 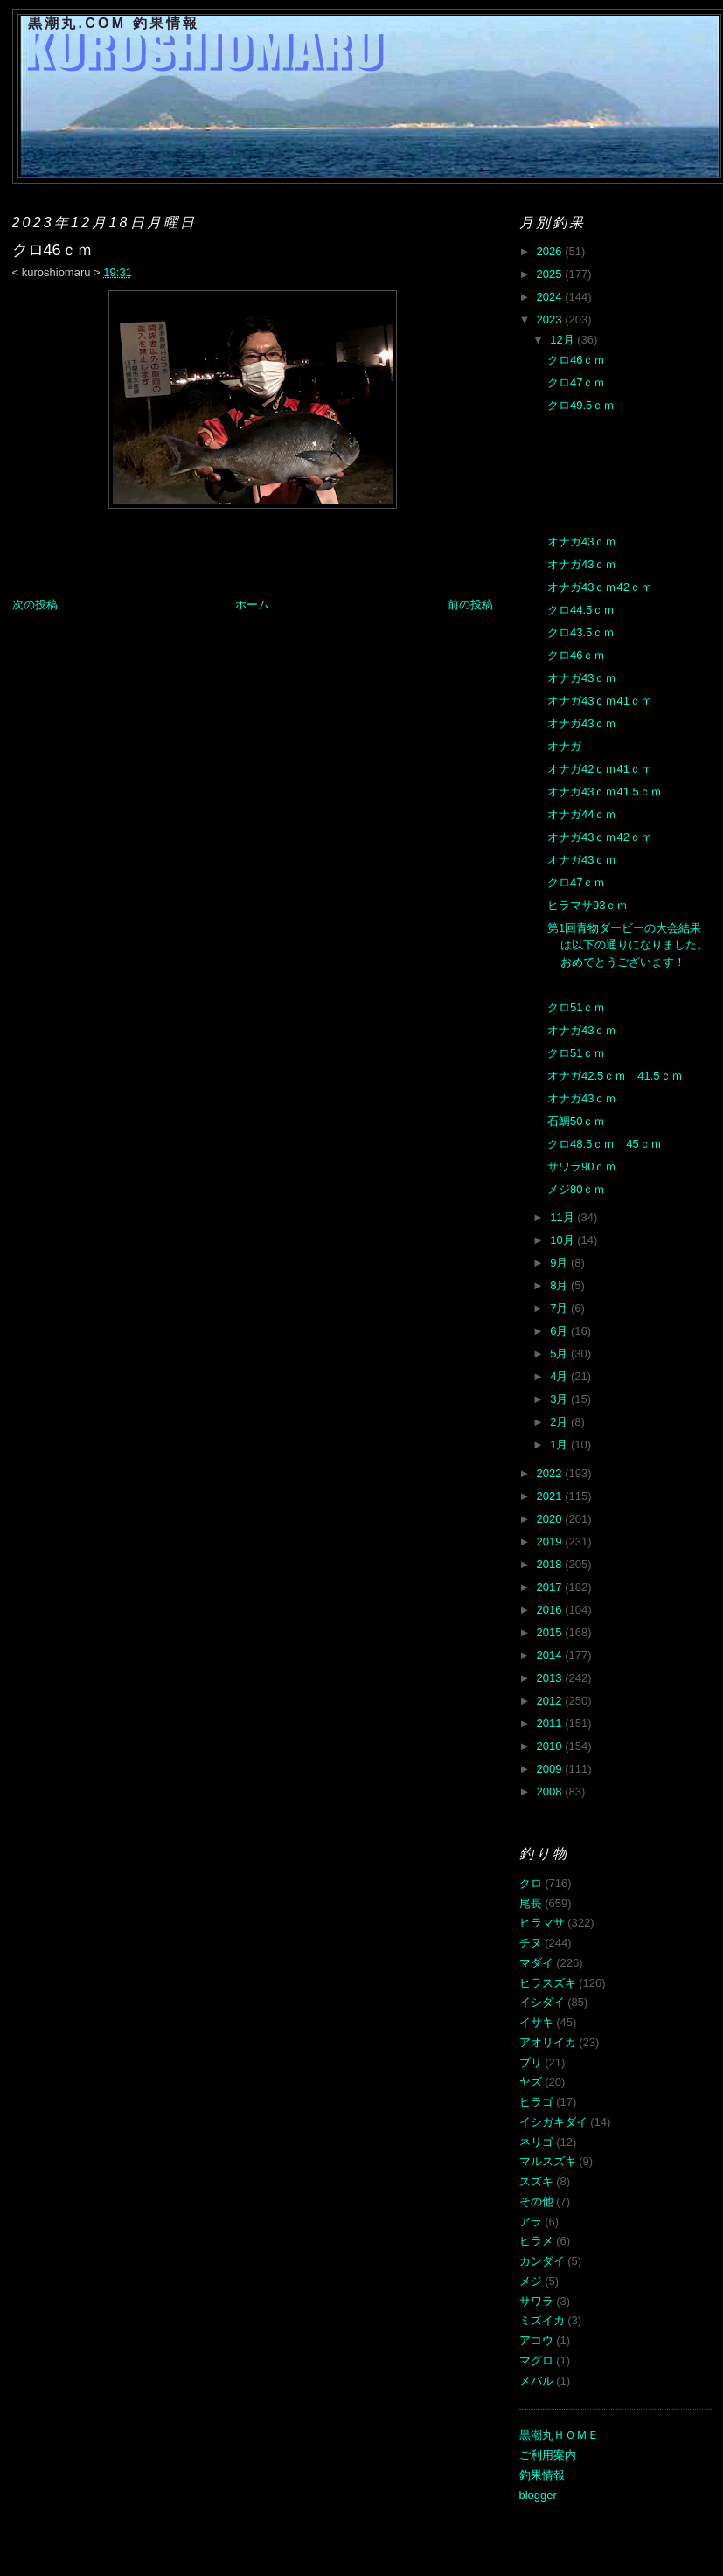 What do you see at coordinates (538, 2495) in the screenshot?
I see `blogger` at bounding box center [538, 2495].